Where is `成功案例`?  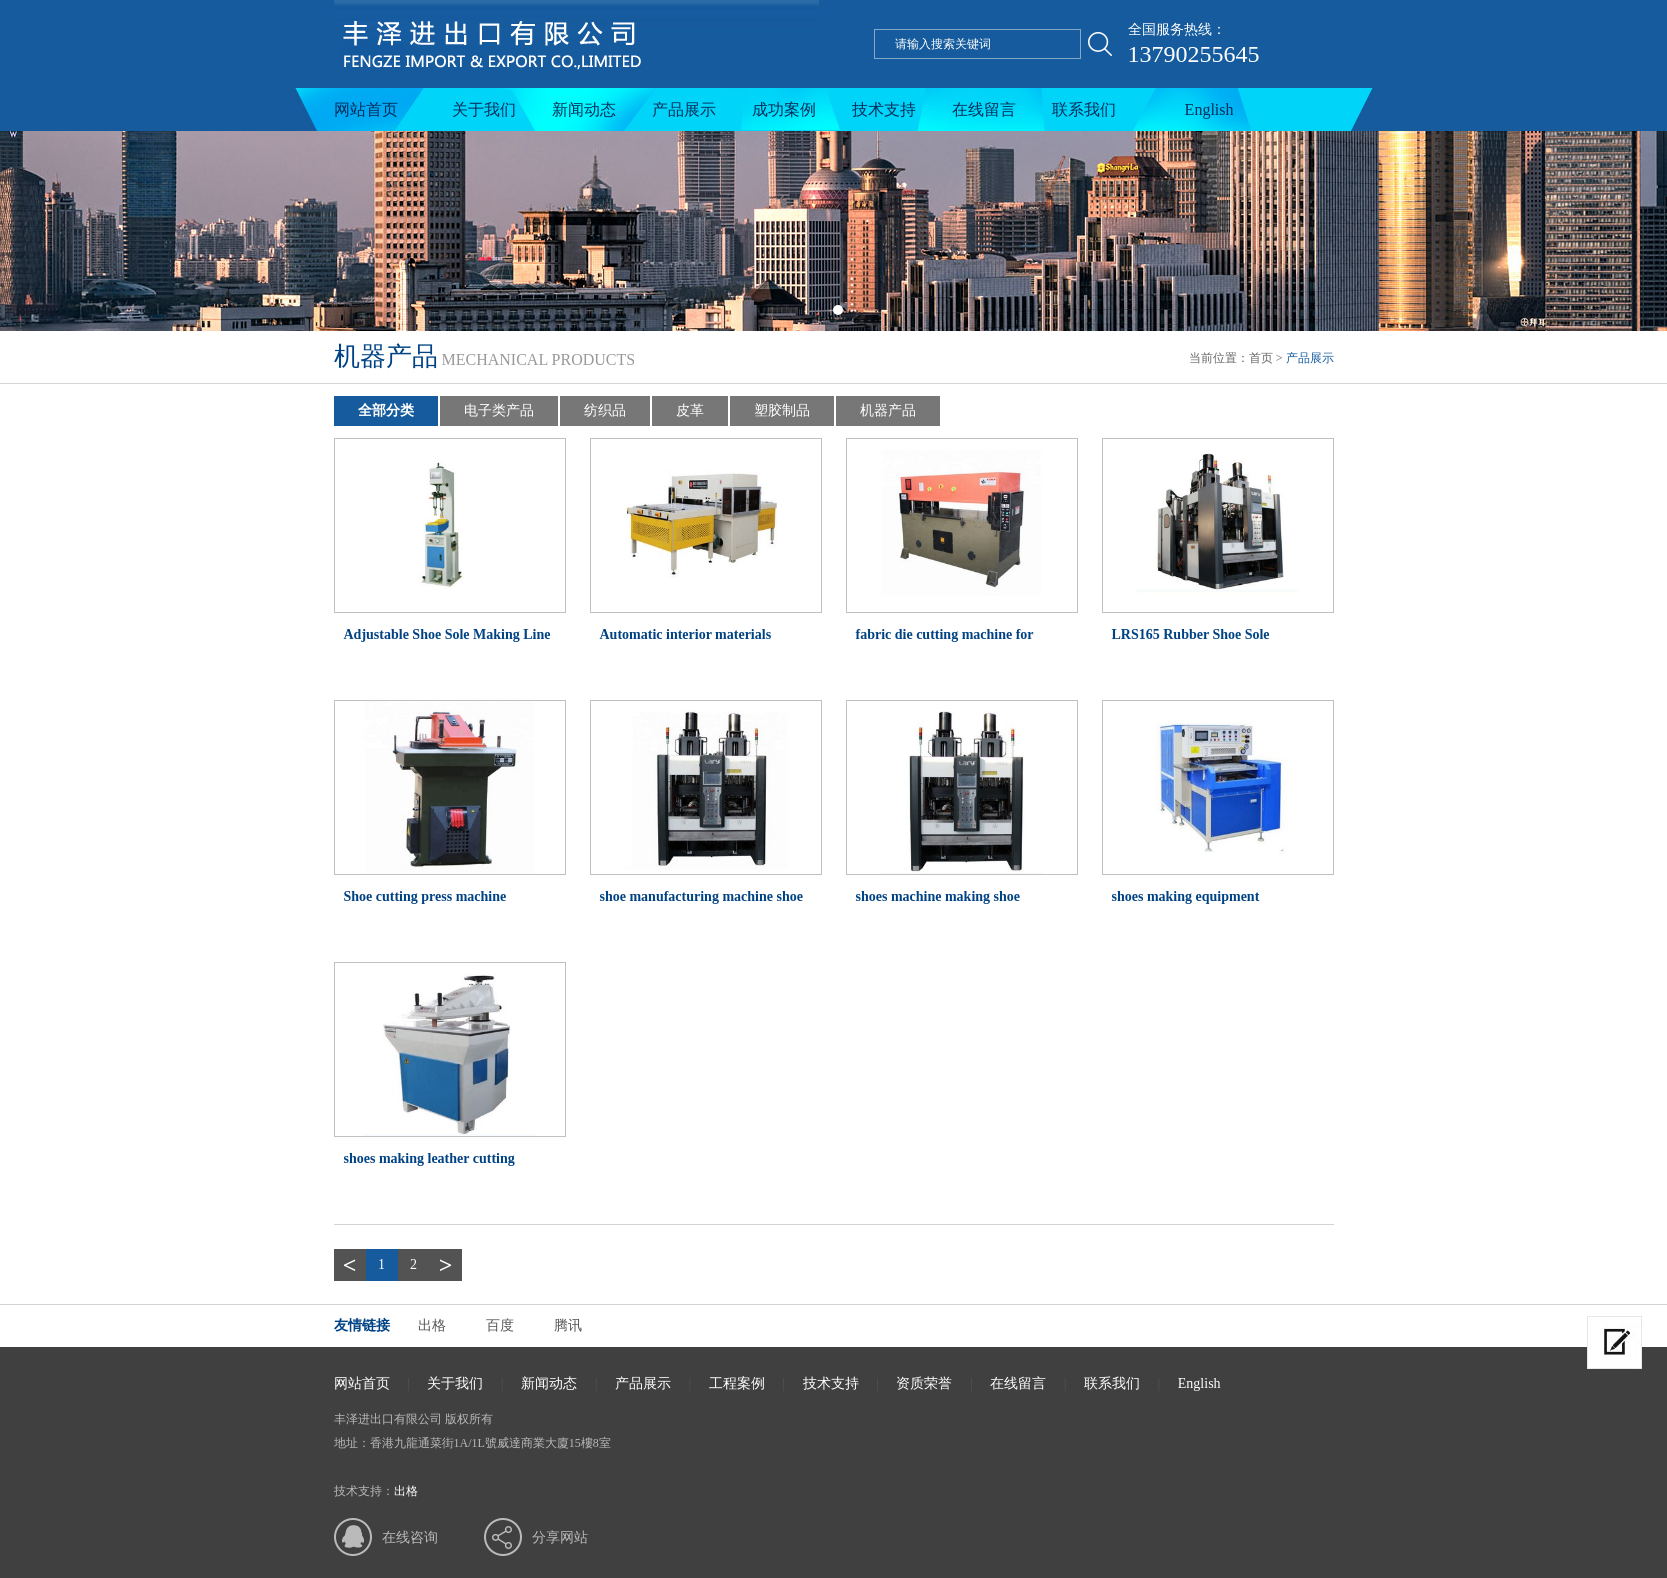 成功案例 is located at coordinates (784, 109).